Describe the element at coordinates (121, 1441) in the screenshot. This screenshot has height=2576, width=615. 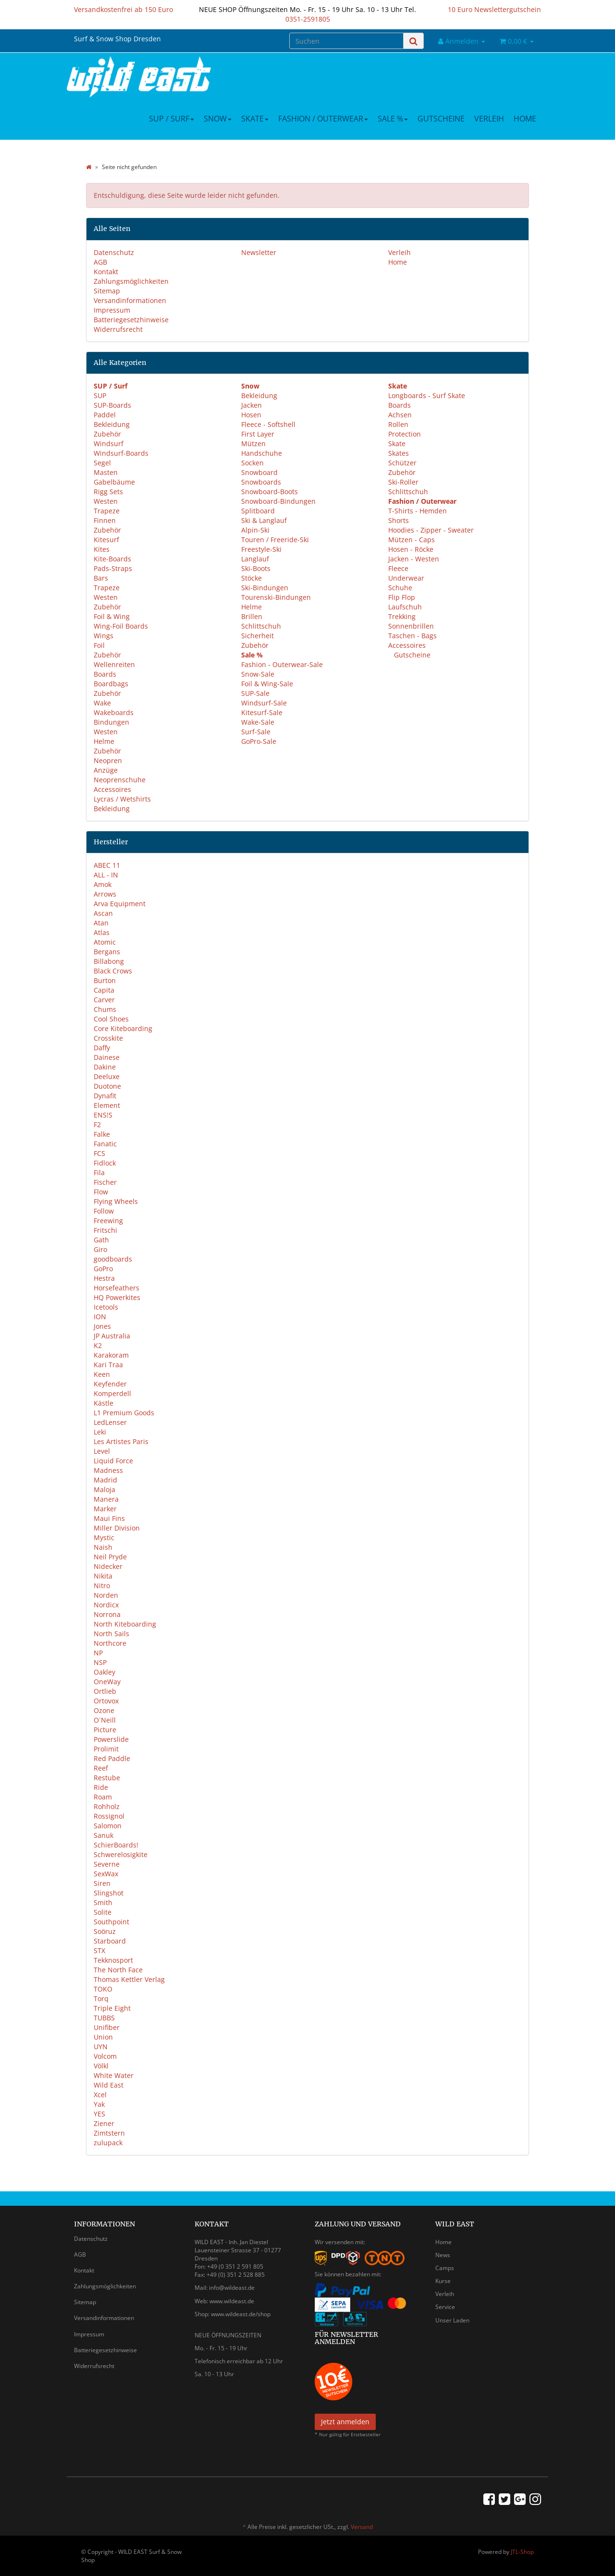
I see `Les Artistes Paris` at that location.